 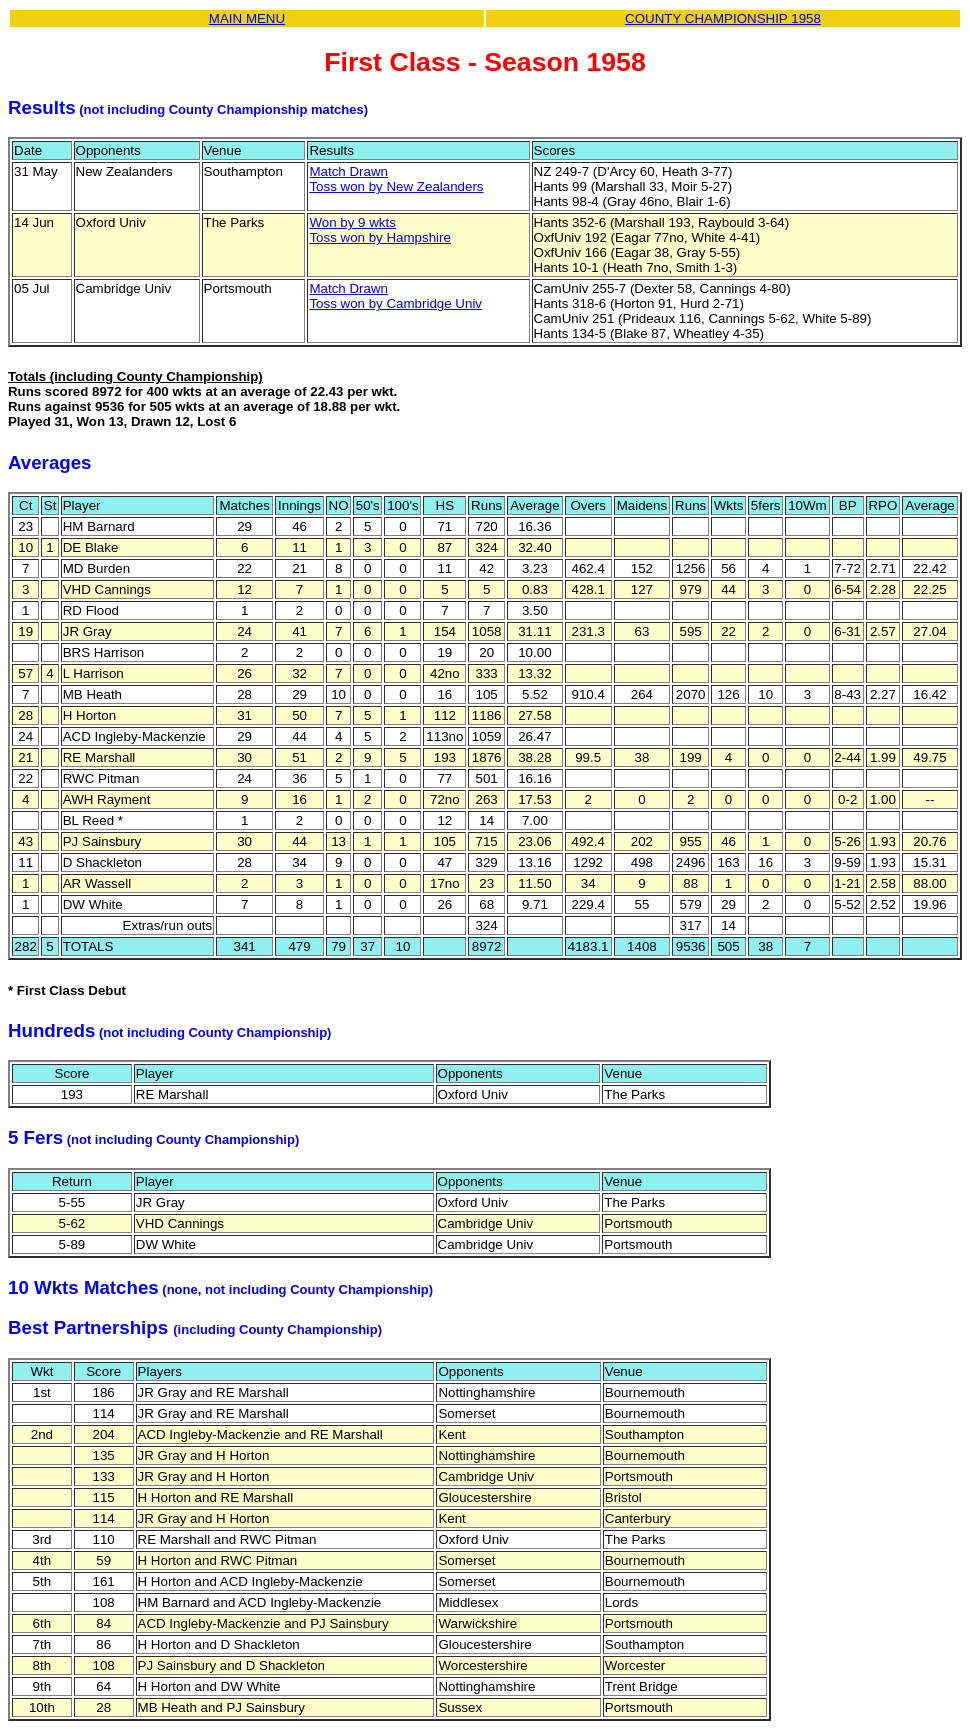 What do you see at coordinates (395, 296) in the screenshot?
I see `Match DrawnToss won by Cambridge Univ` at bounding box center [395, 296].